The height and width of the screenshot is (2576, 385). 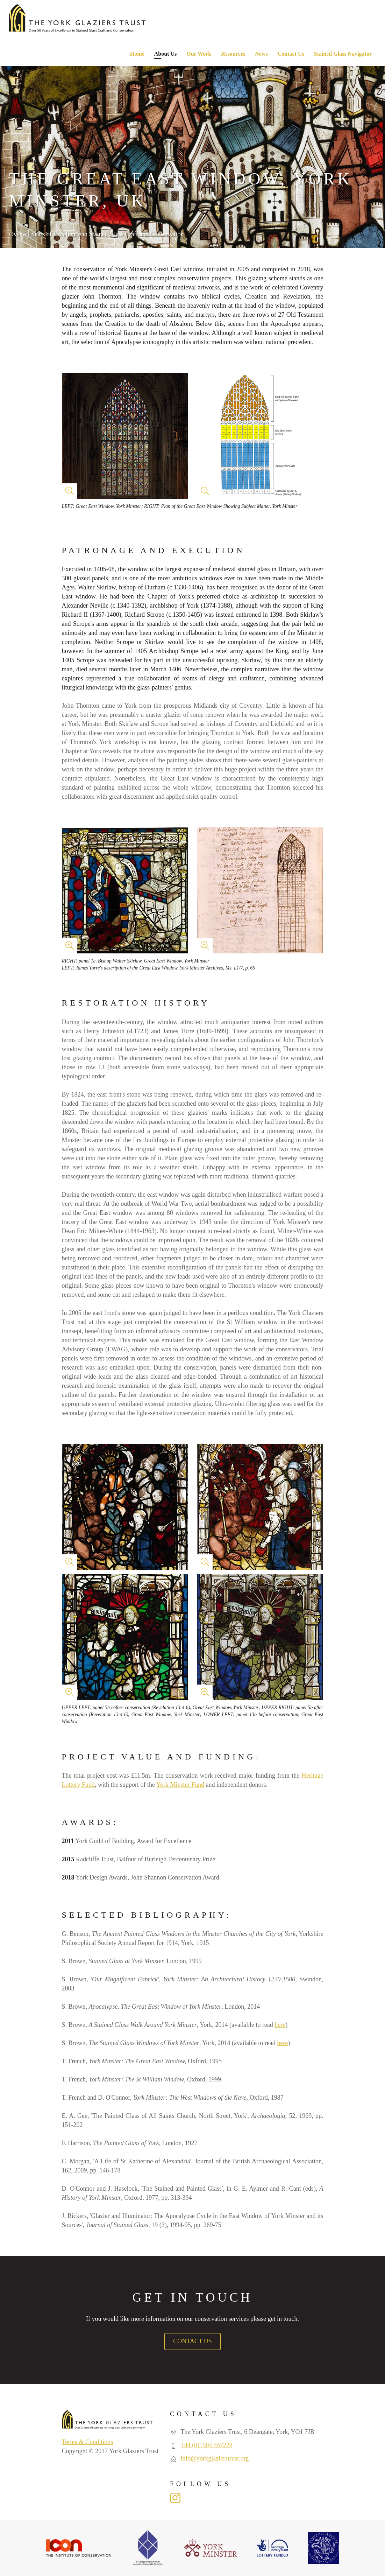 What do you see at coordinates (291, 54) in the screenshot?
I see `Contact Us` at bounding box center [291, 54].